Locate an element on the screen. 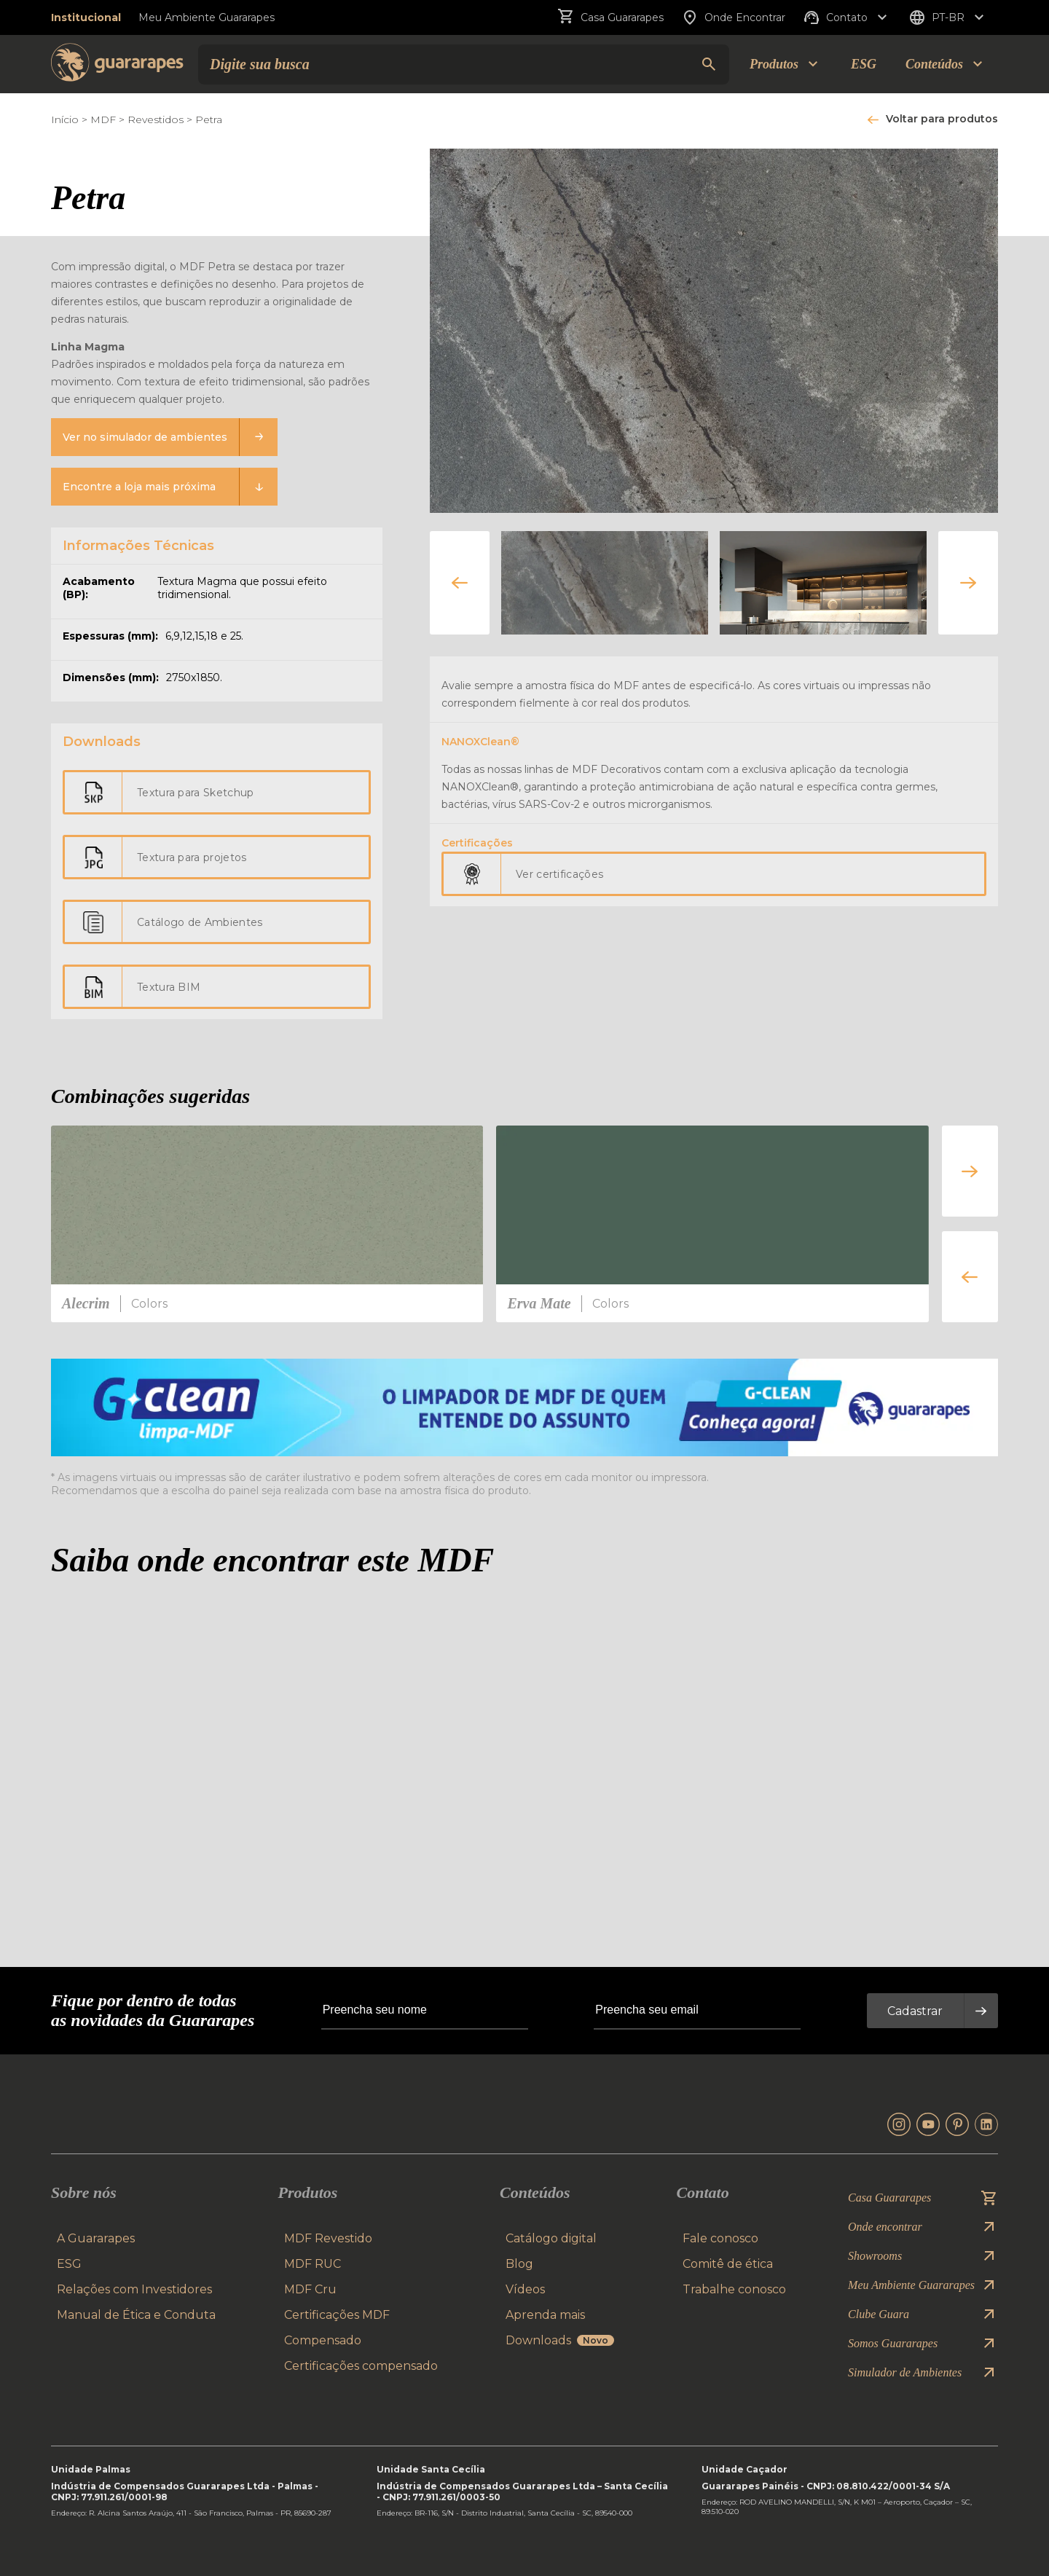  Downloads is located at coordinates (560, 2340).